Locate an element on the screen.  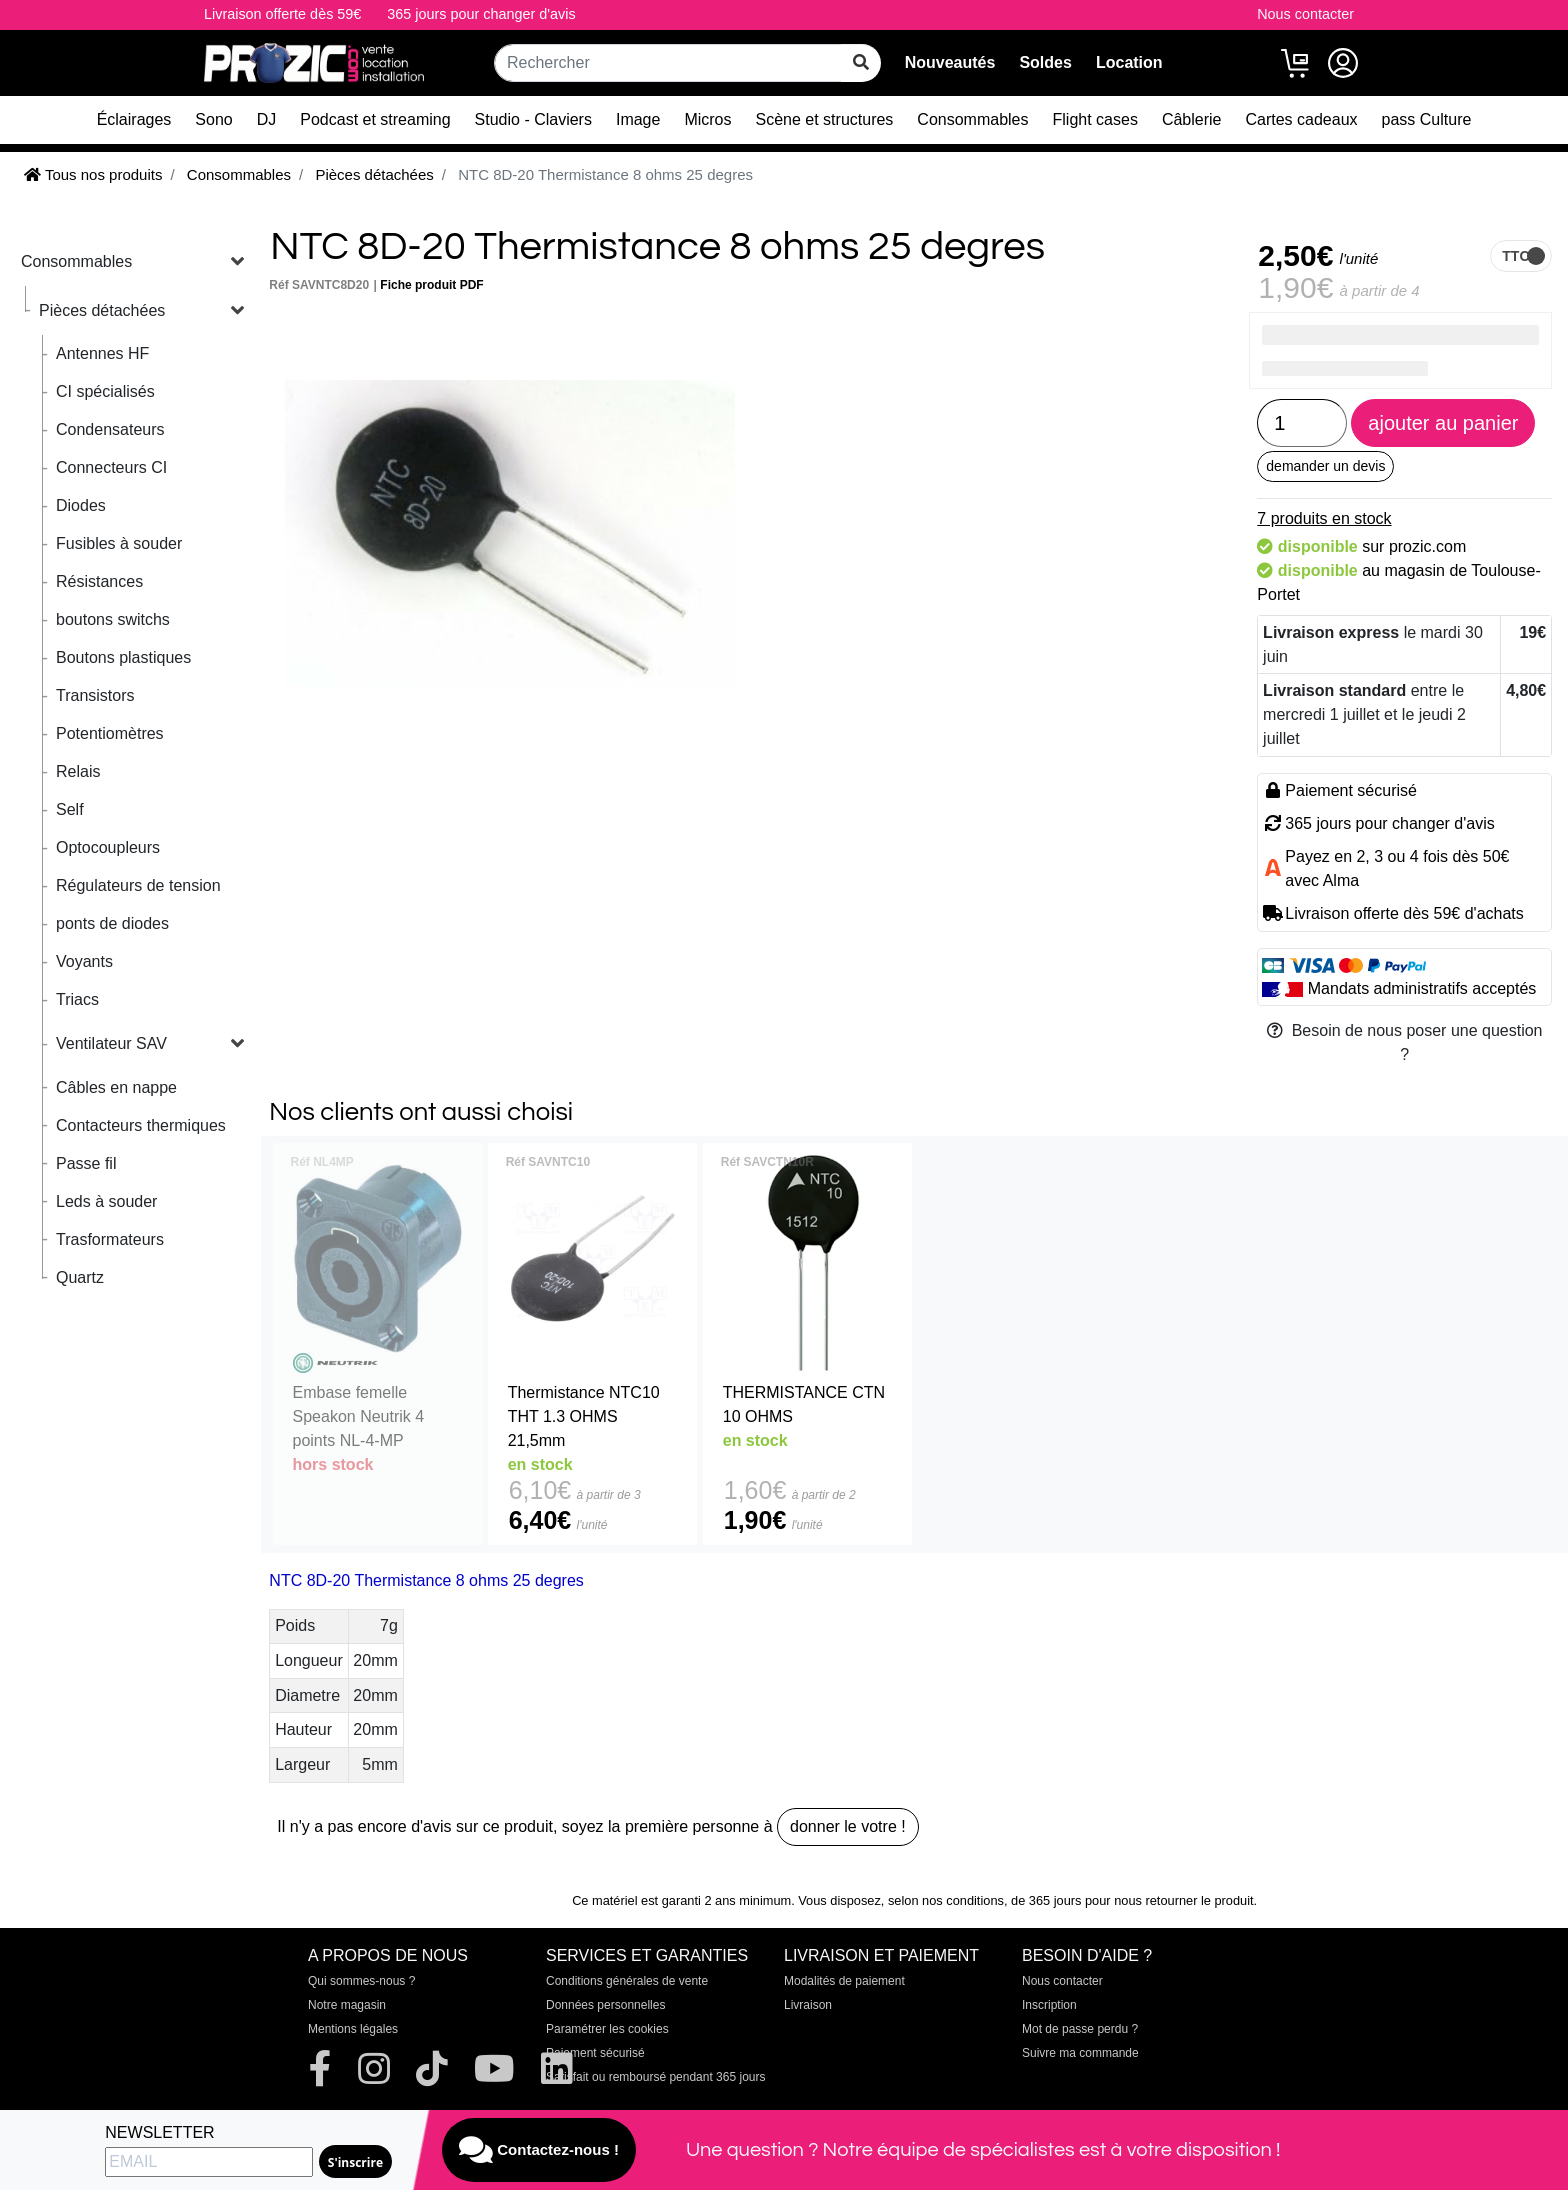
Transistors is located at coordinates (95, 695).